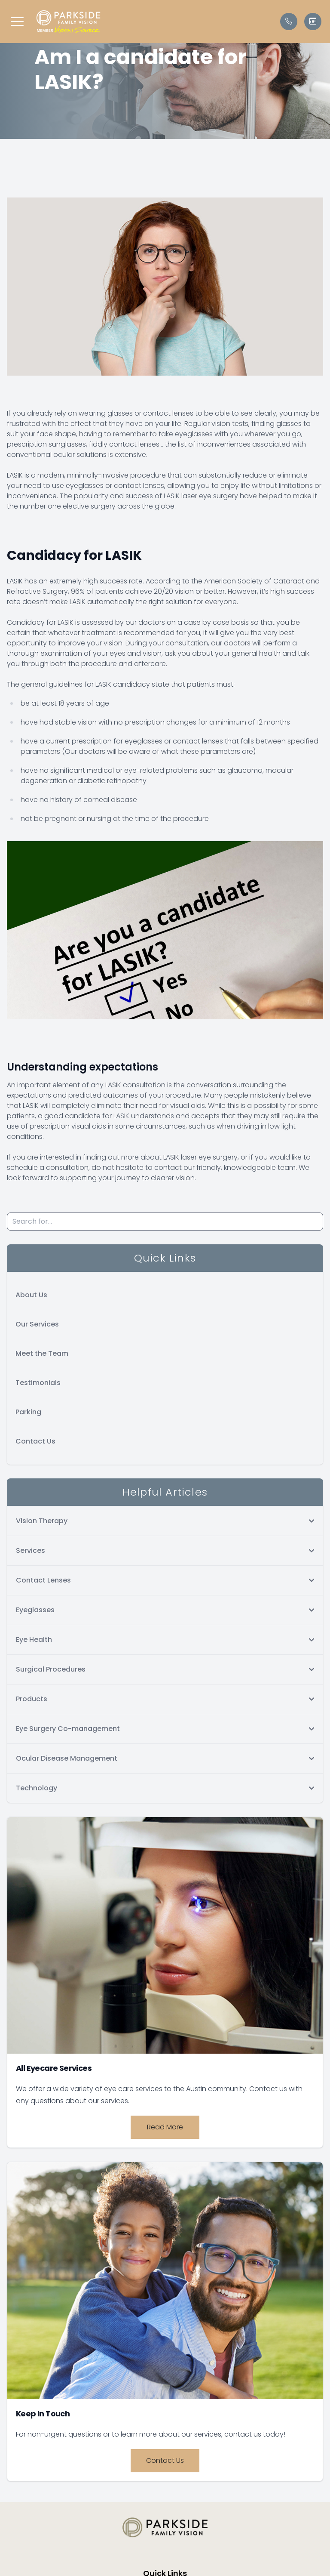 Image resolution: width=330 pixels, height=2576 pixels. Describe the element at coordinates (28, 1412) in the screenshot. I see `Parking` at that location.